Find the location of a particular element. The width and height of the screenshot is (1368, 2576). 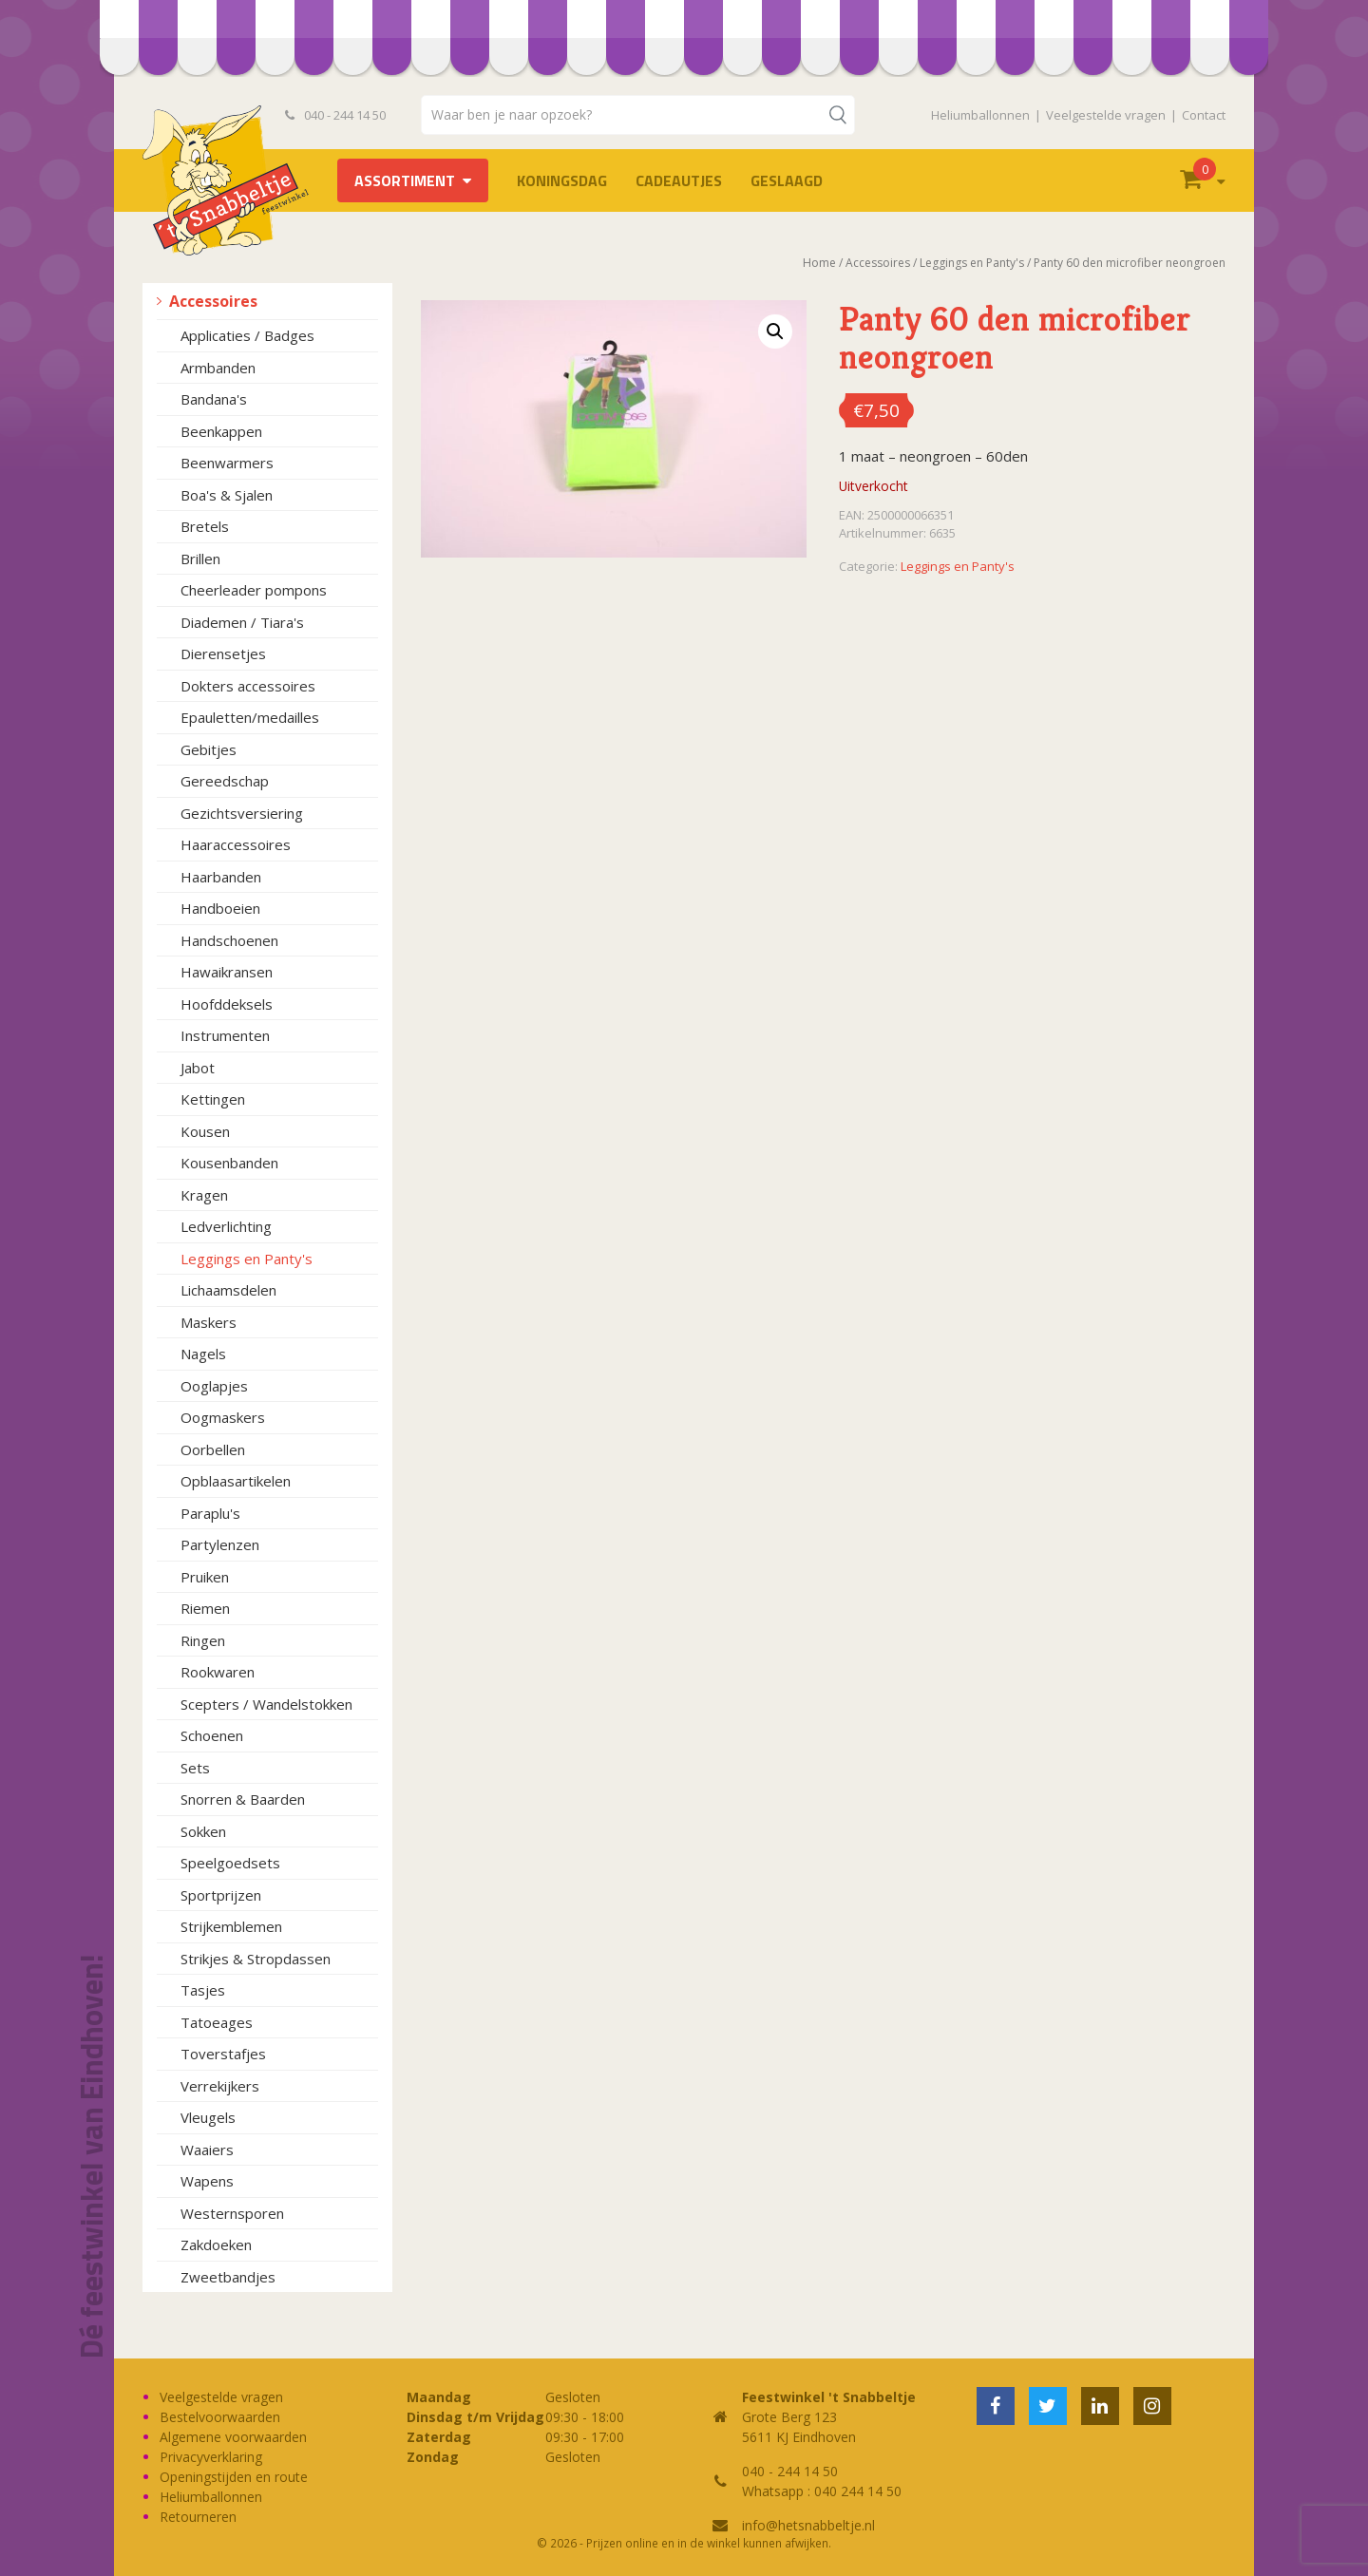

Sets is located at coordinates (195, 1767).